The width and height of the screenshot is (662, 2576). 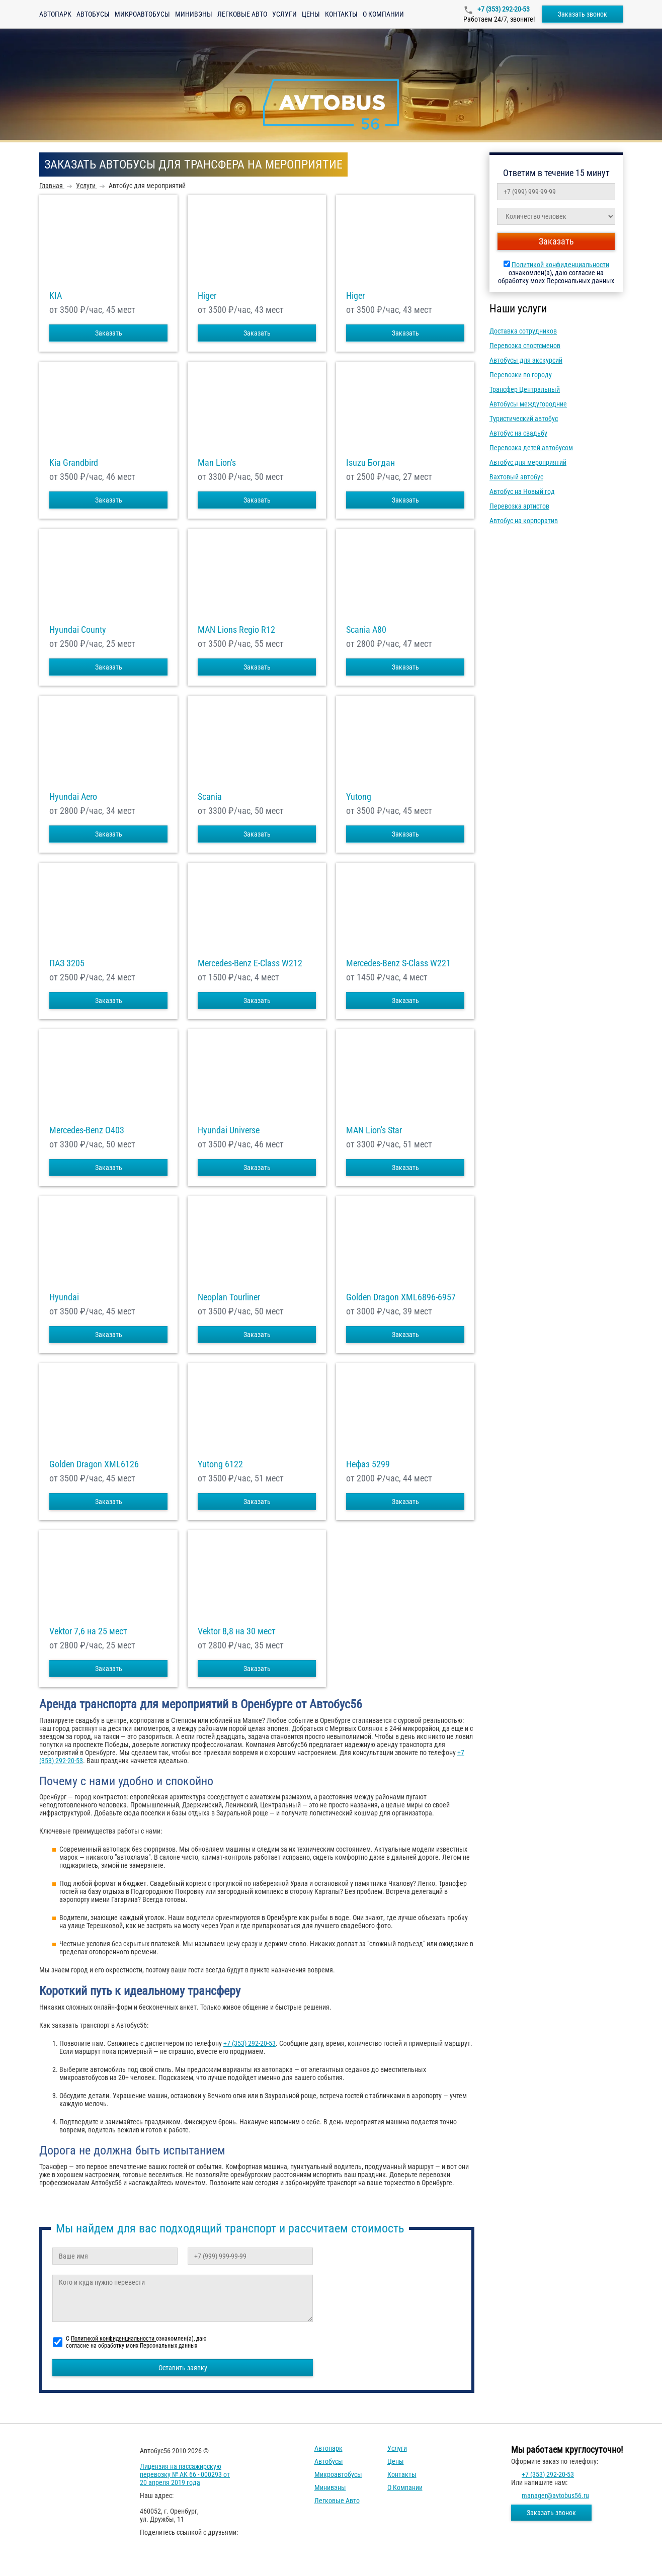 What do you see at coordinates (383, 14) in the screenshot?
I see `О компании` at bounding box center [383, 14].